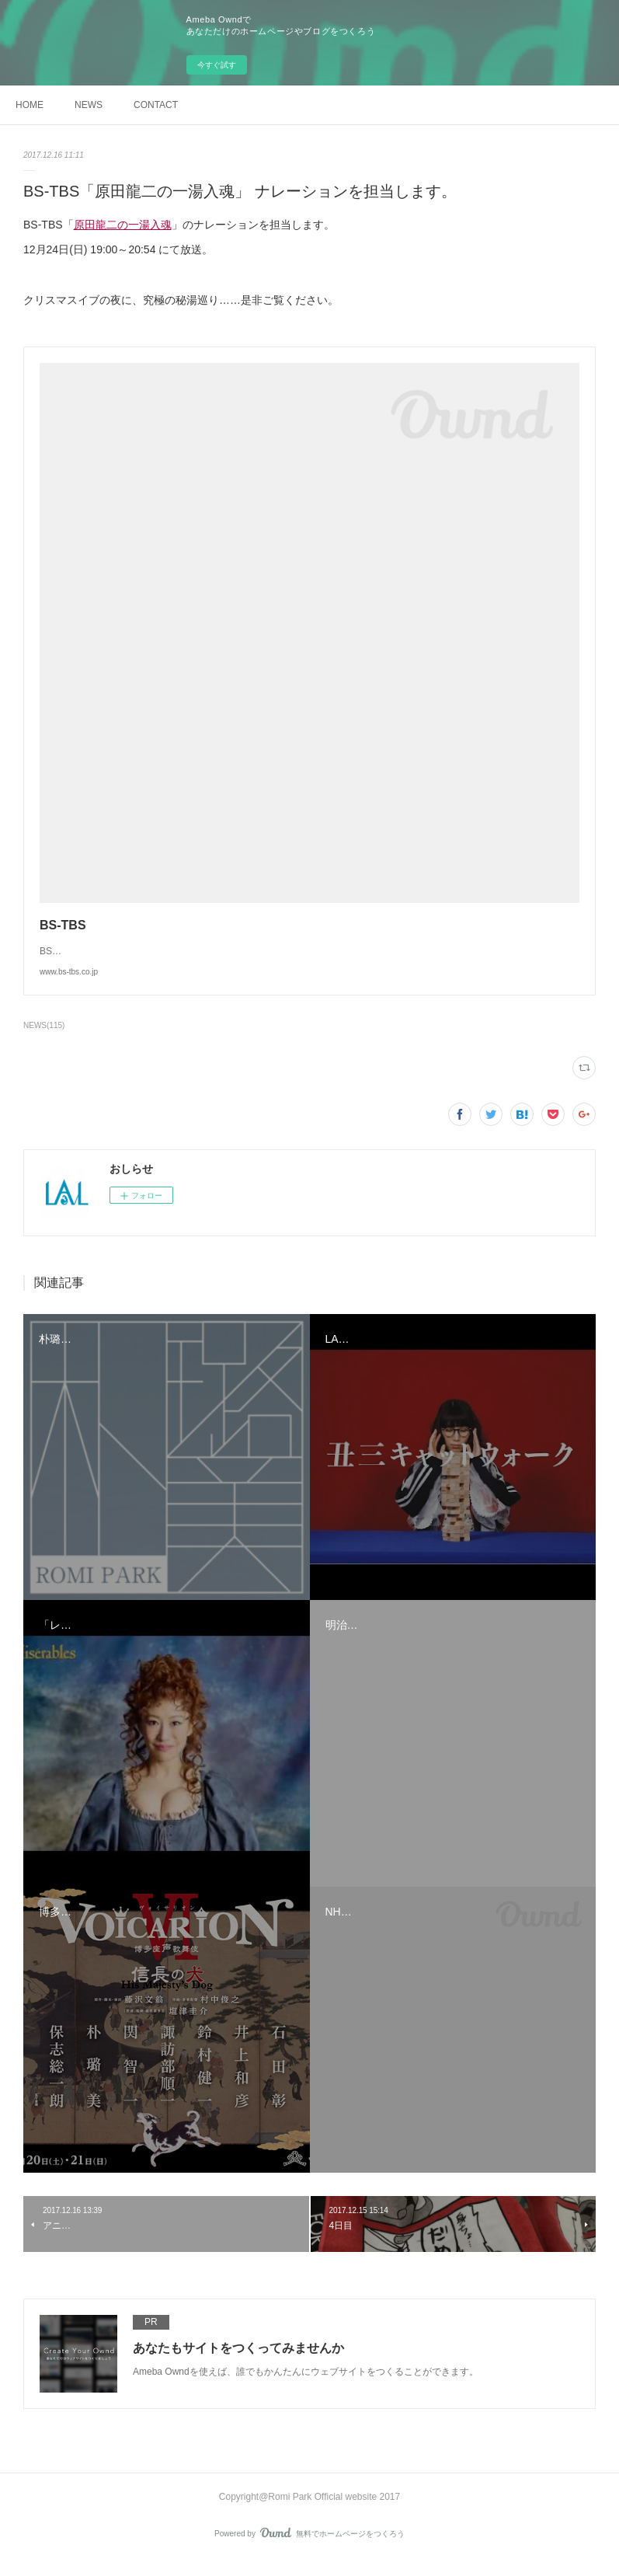 The height and width of the screenshot is (2576, 619). I want to click on HOME, so click(29, 104).